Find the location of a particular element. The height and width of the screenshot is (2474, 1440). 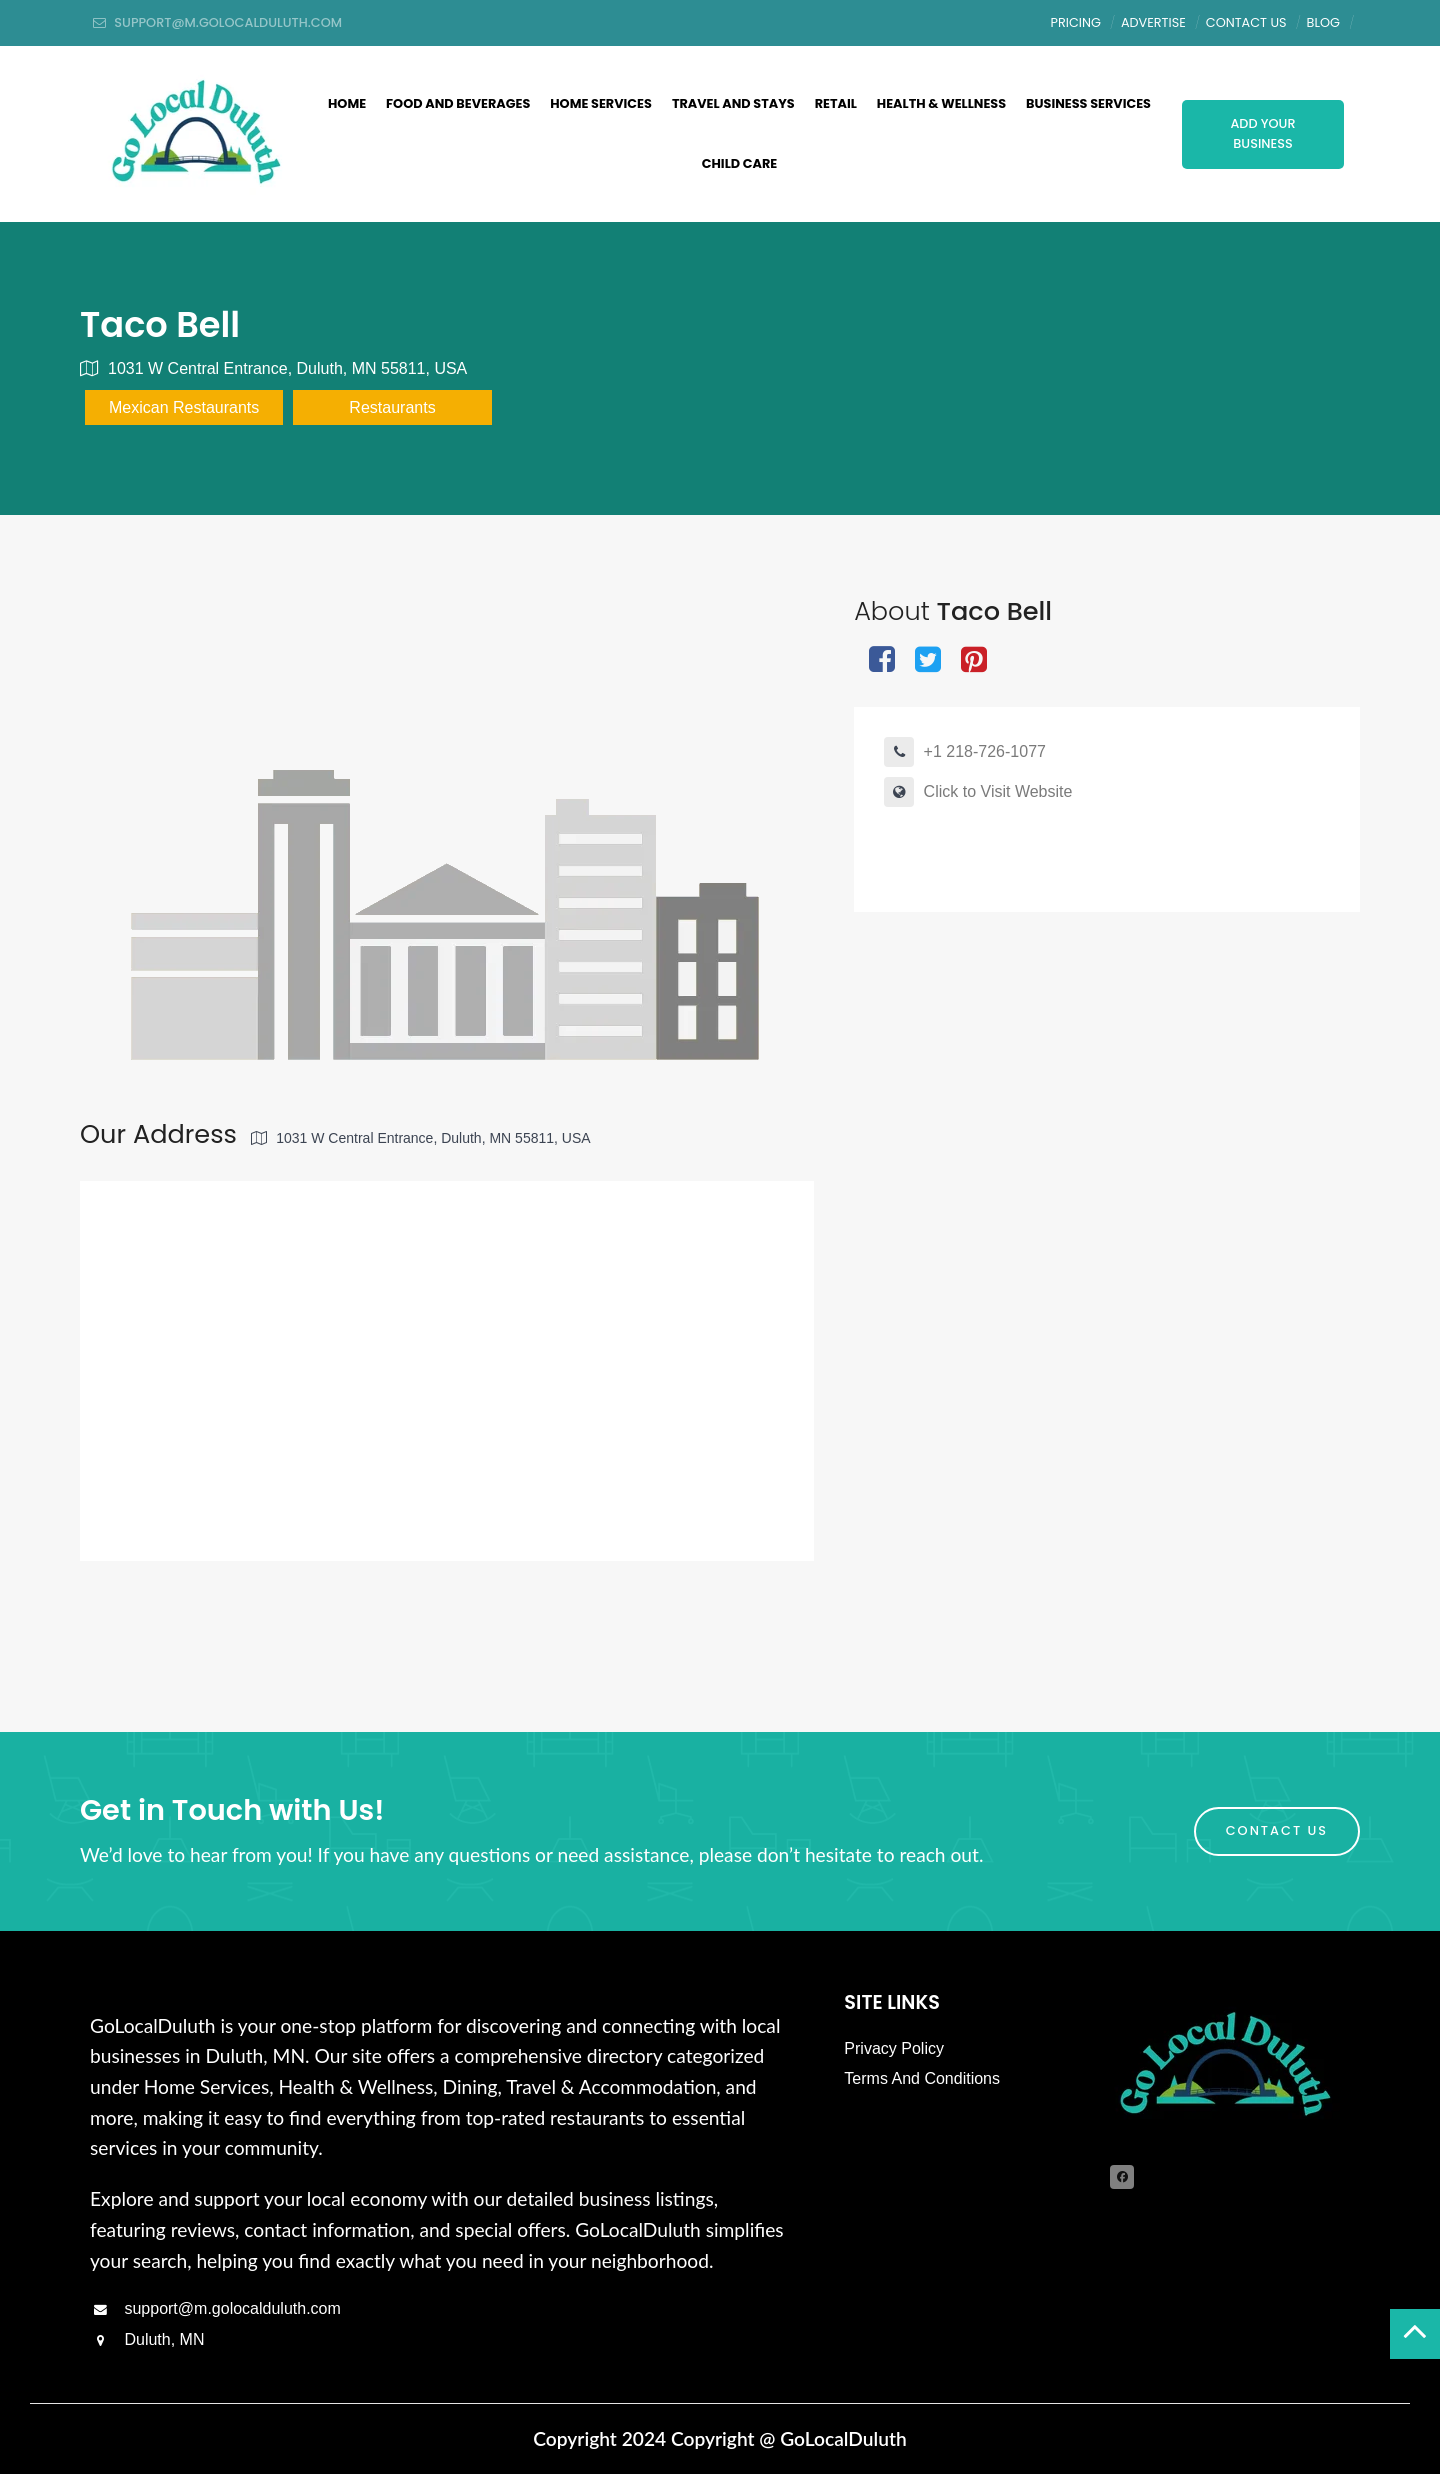

Business Services is located at coordinates (1088, 103).